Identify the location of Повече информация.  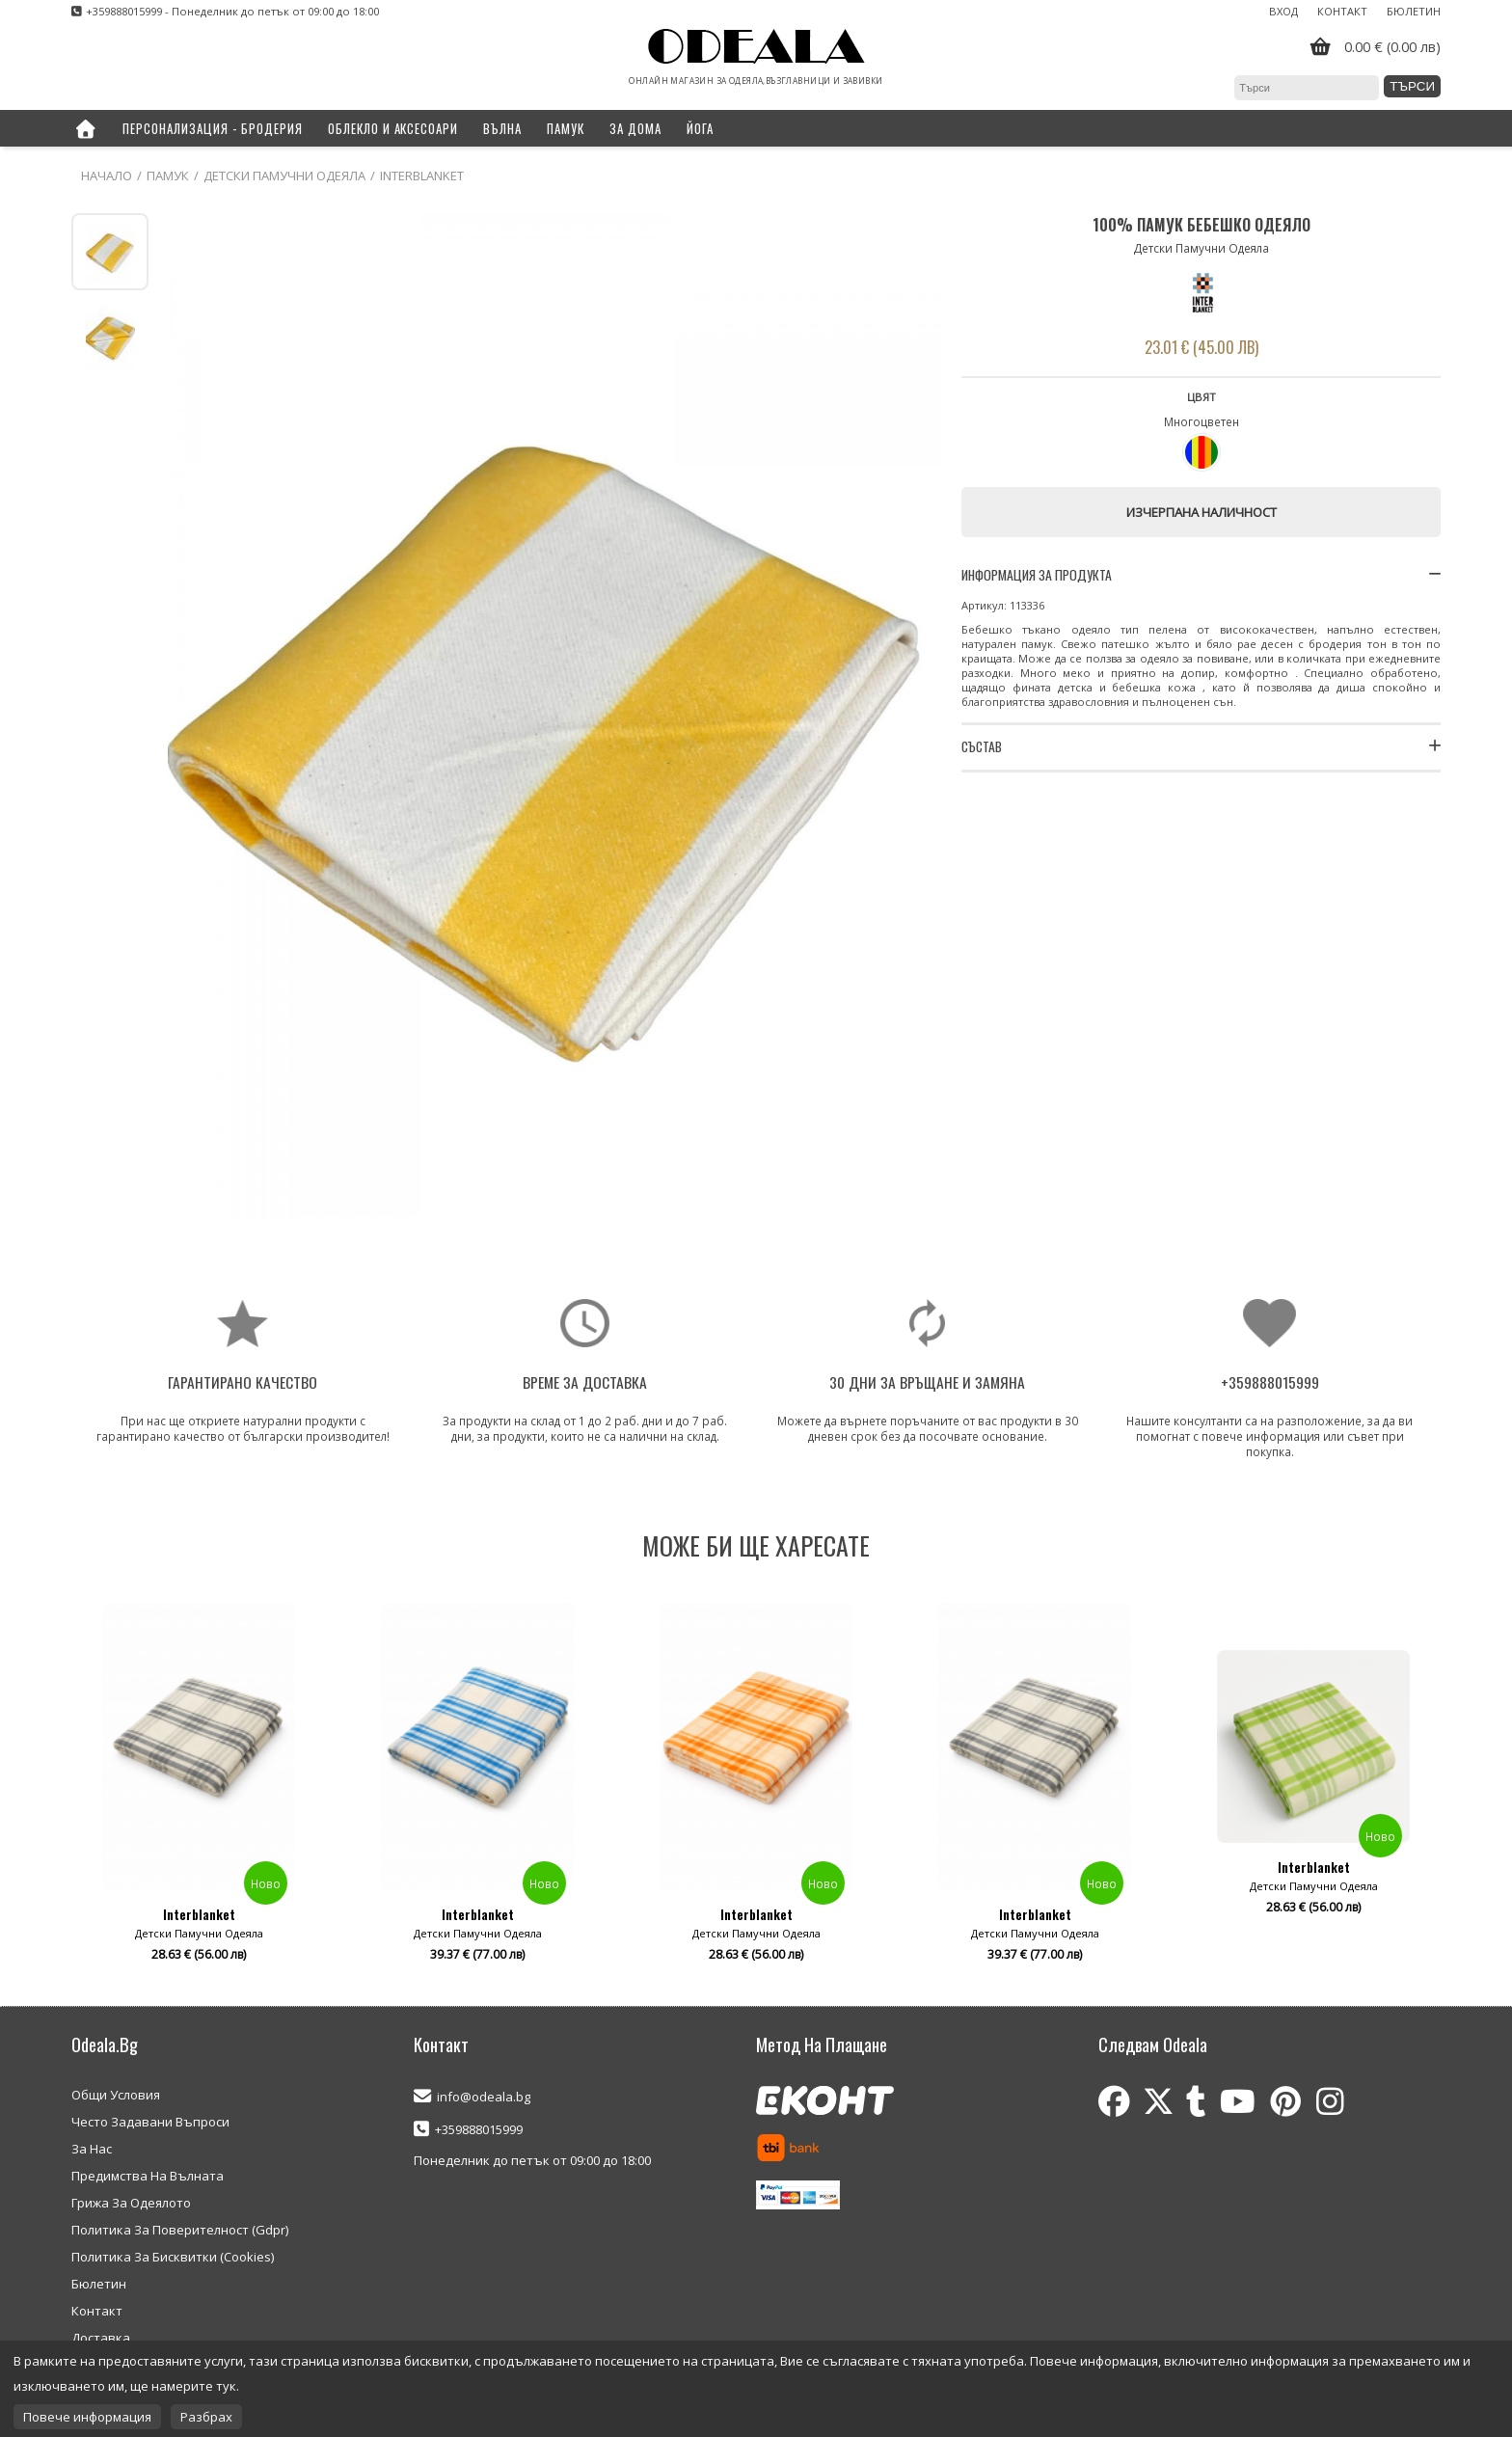
(87, 2416).